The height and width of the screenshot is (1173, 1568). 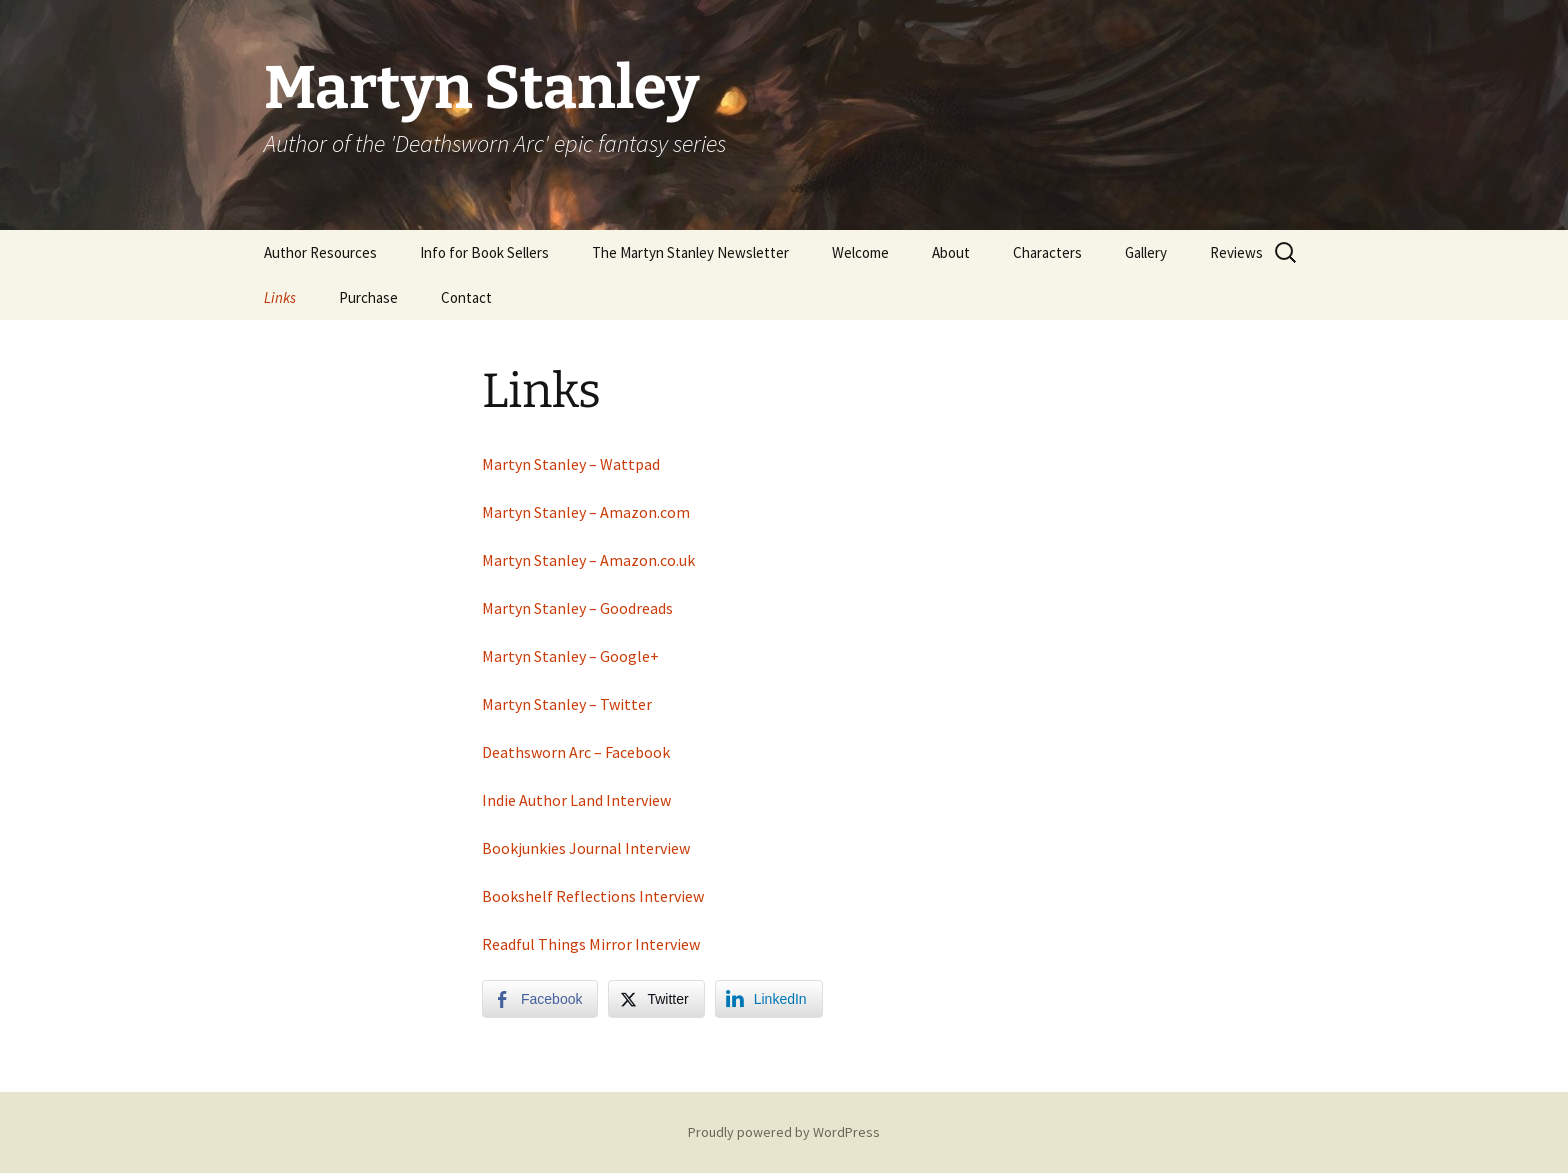 What do you see at coordinates (540, 999) in the screenshot?
I see `[Facebook Share]` at bounding box center [540, 999].